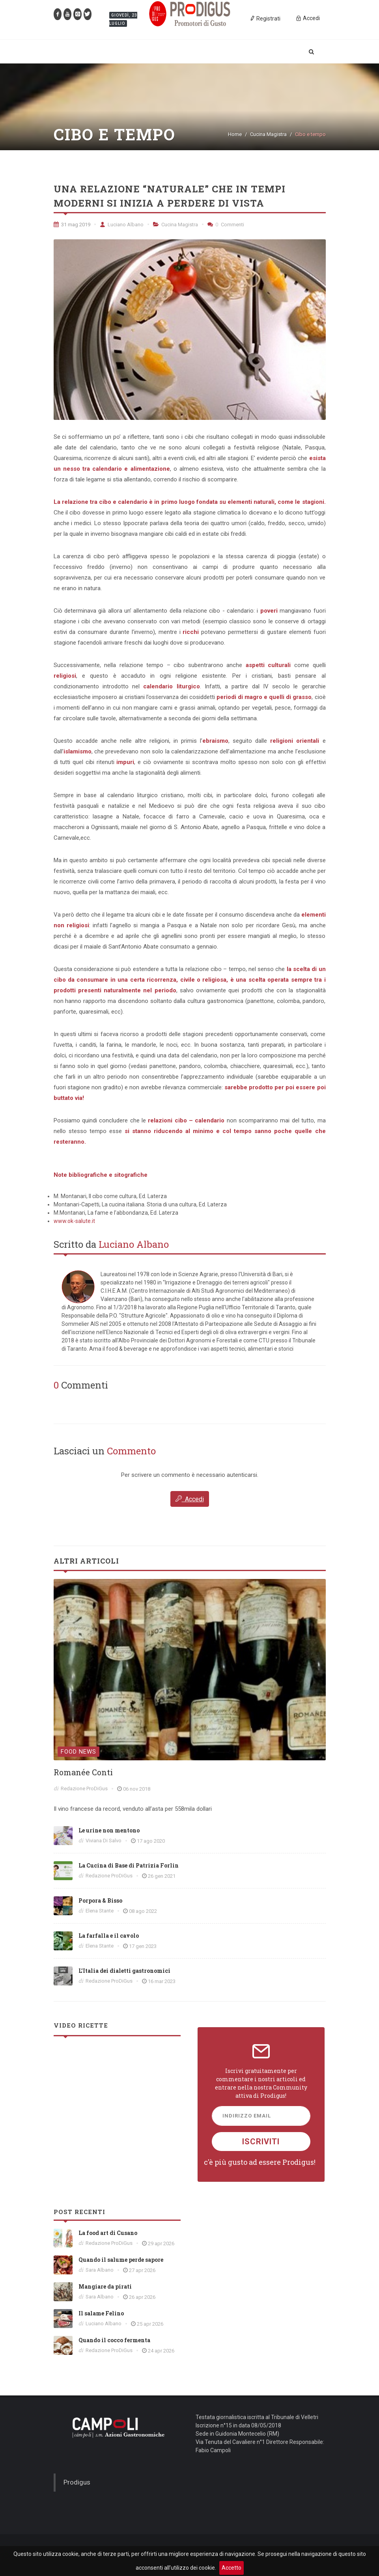  I want to click on Mangiare da pirati, so click(105, 2286).